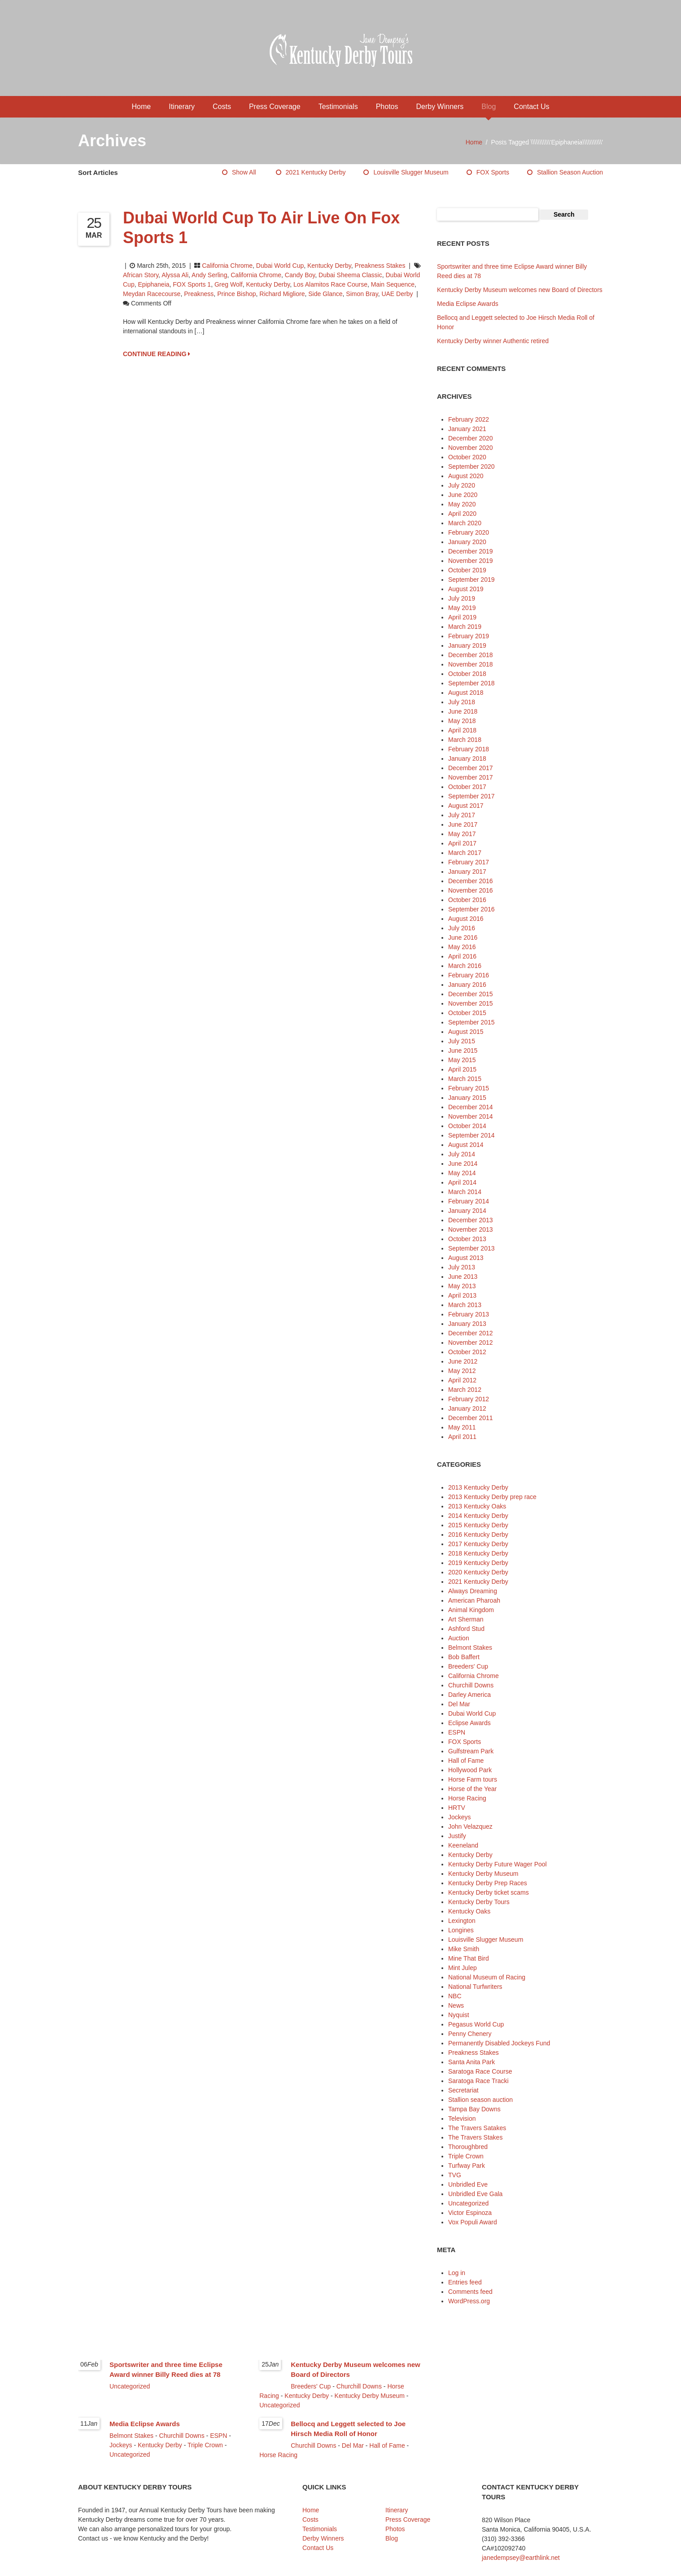  Describe the element at coordinates (280, 265) in the screenshot. I see `Dubai World Cup` at that location.